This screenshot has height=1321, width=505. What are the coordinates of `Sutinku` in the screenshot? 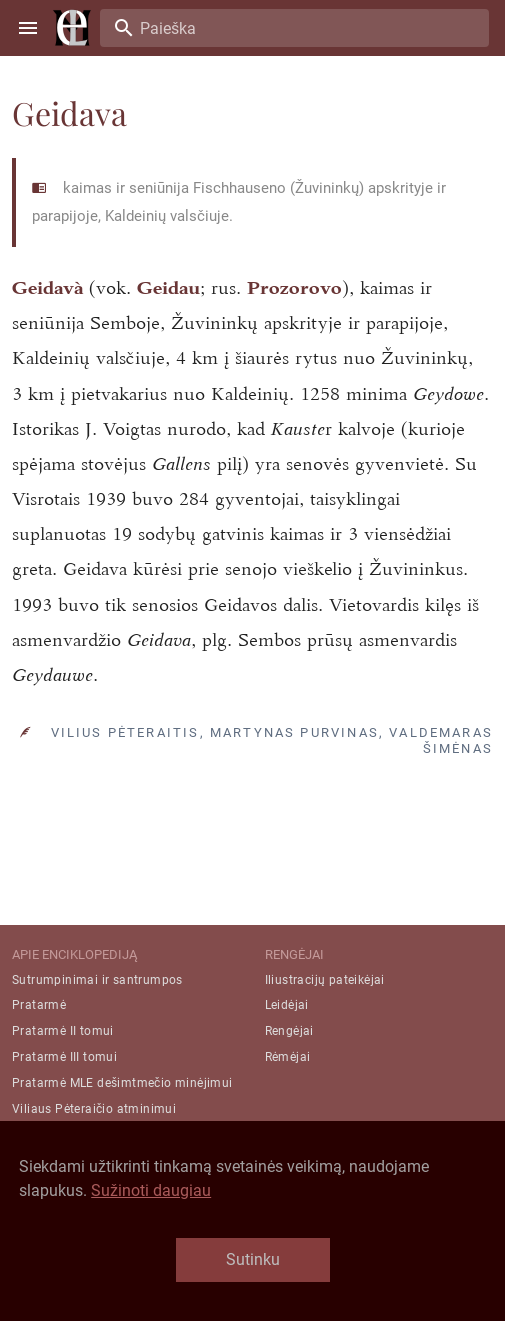 It's located at (253, 1259).